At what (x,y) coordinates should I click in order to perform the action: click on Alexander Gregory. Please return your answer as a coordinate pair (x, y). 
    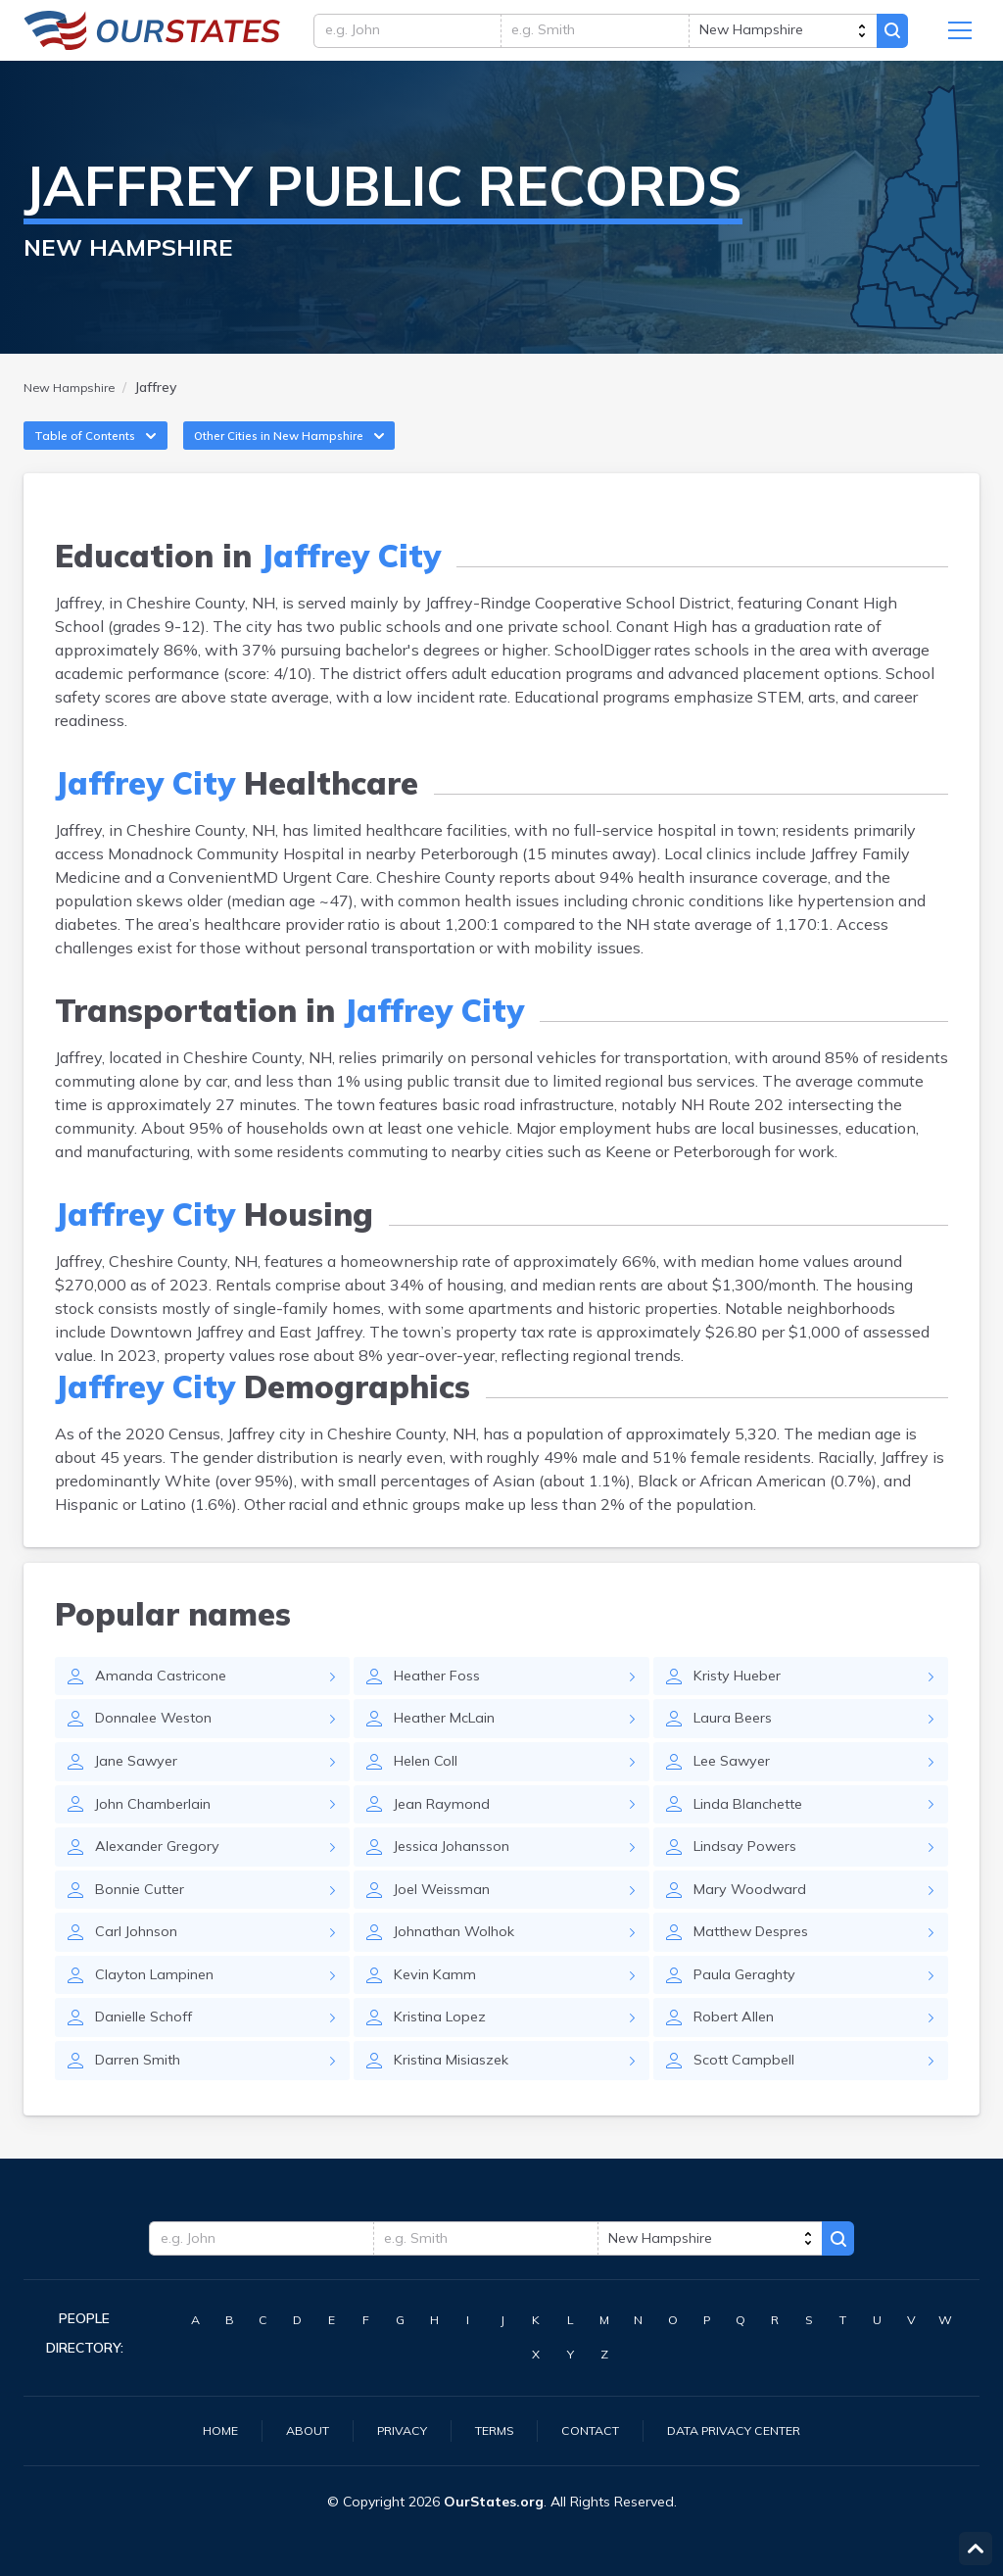
    Looking at the image, I should click on (162, 1883).